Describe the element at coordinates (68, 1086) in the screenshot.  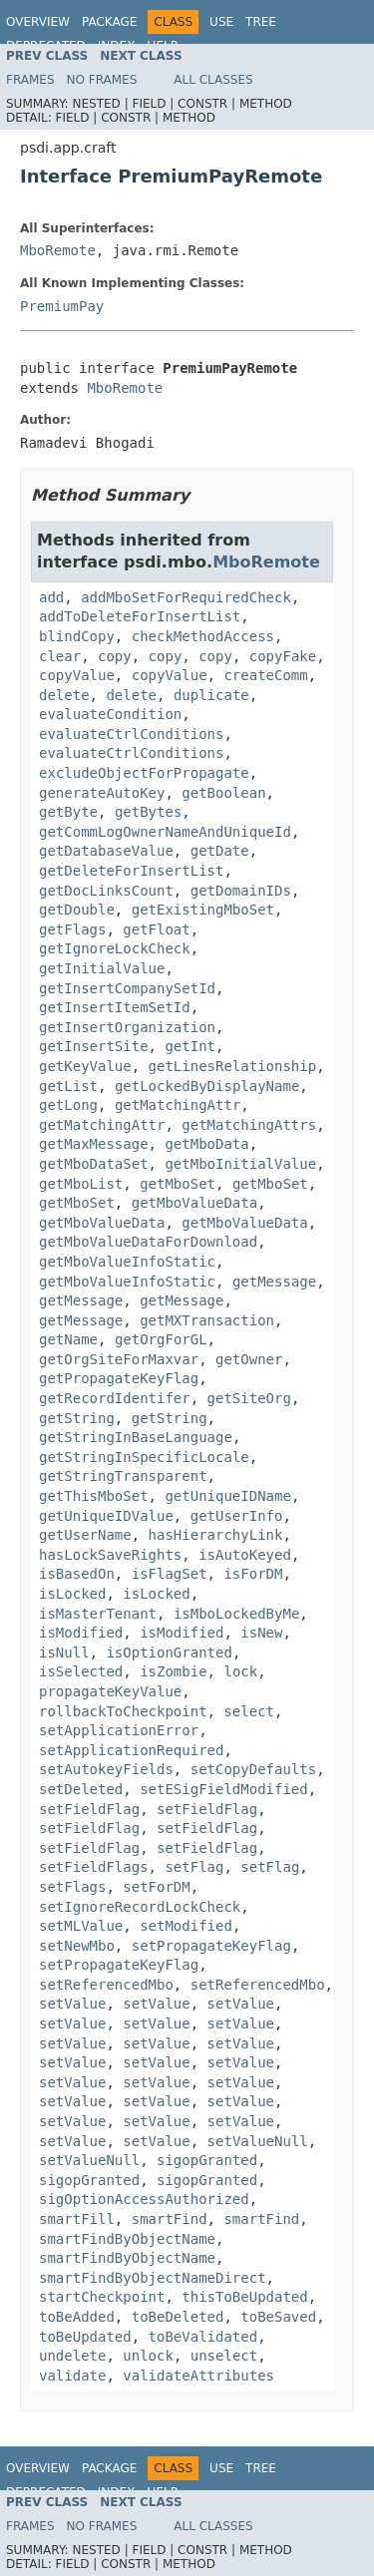
I see `getList` at that location.